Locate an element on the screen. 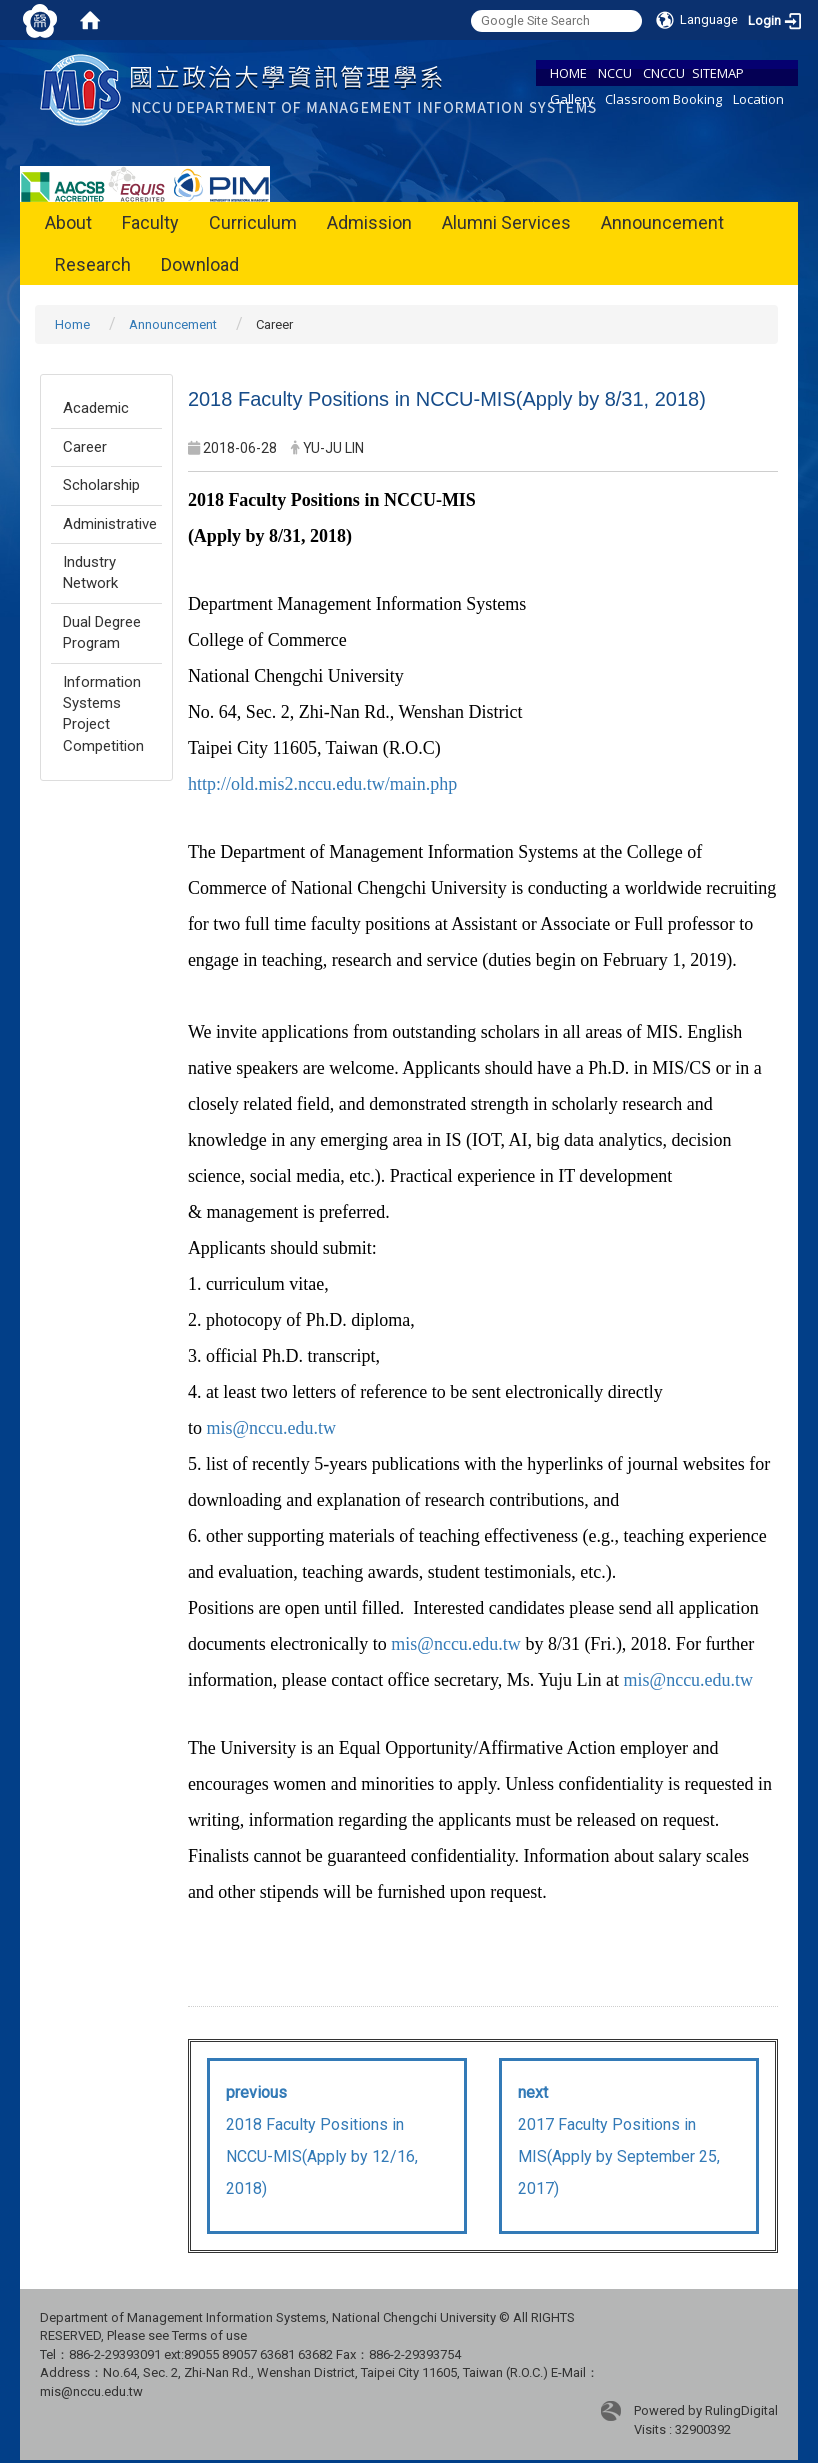  Career is located at coordinates (85, 447).